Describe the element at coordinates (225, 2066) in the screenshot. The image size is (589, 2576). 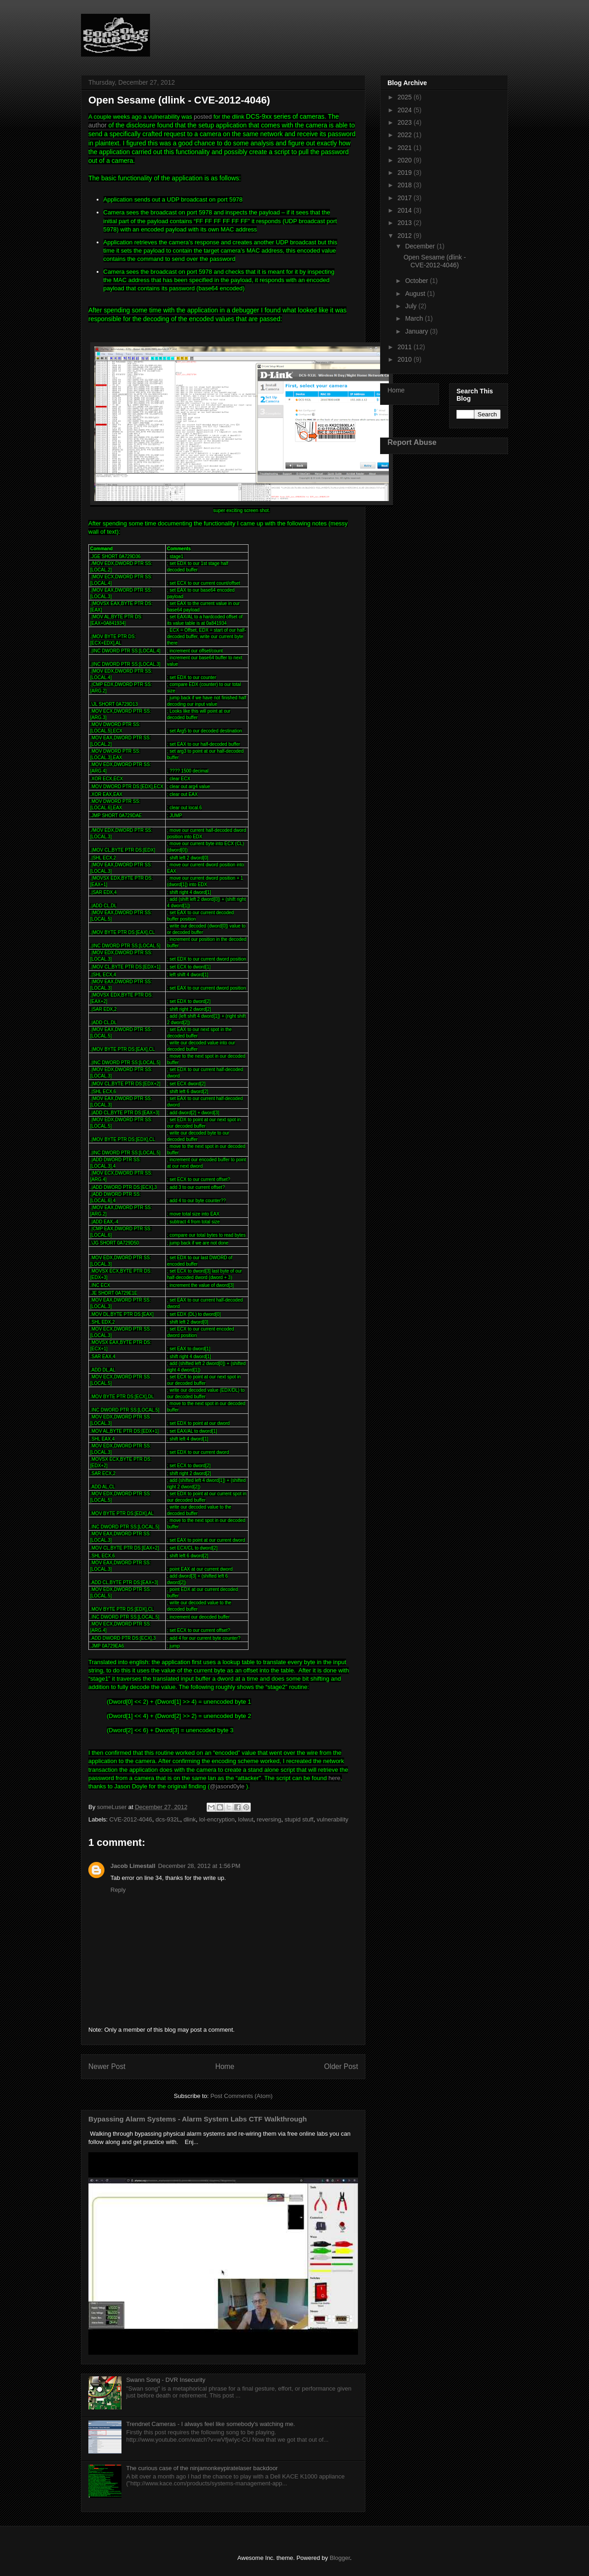
I see `Home` at that location.